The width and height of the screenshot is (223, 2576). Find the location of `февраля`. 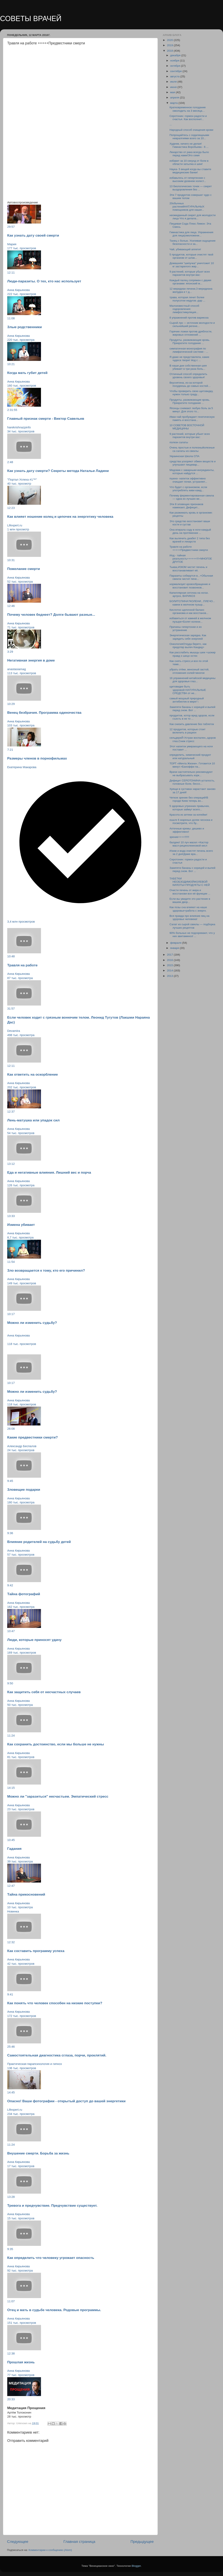

февраля is located at coordinates (176, 942).